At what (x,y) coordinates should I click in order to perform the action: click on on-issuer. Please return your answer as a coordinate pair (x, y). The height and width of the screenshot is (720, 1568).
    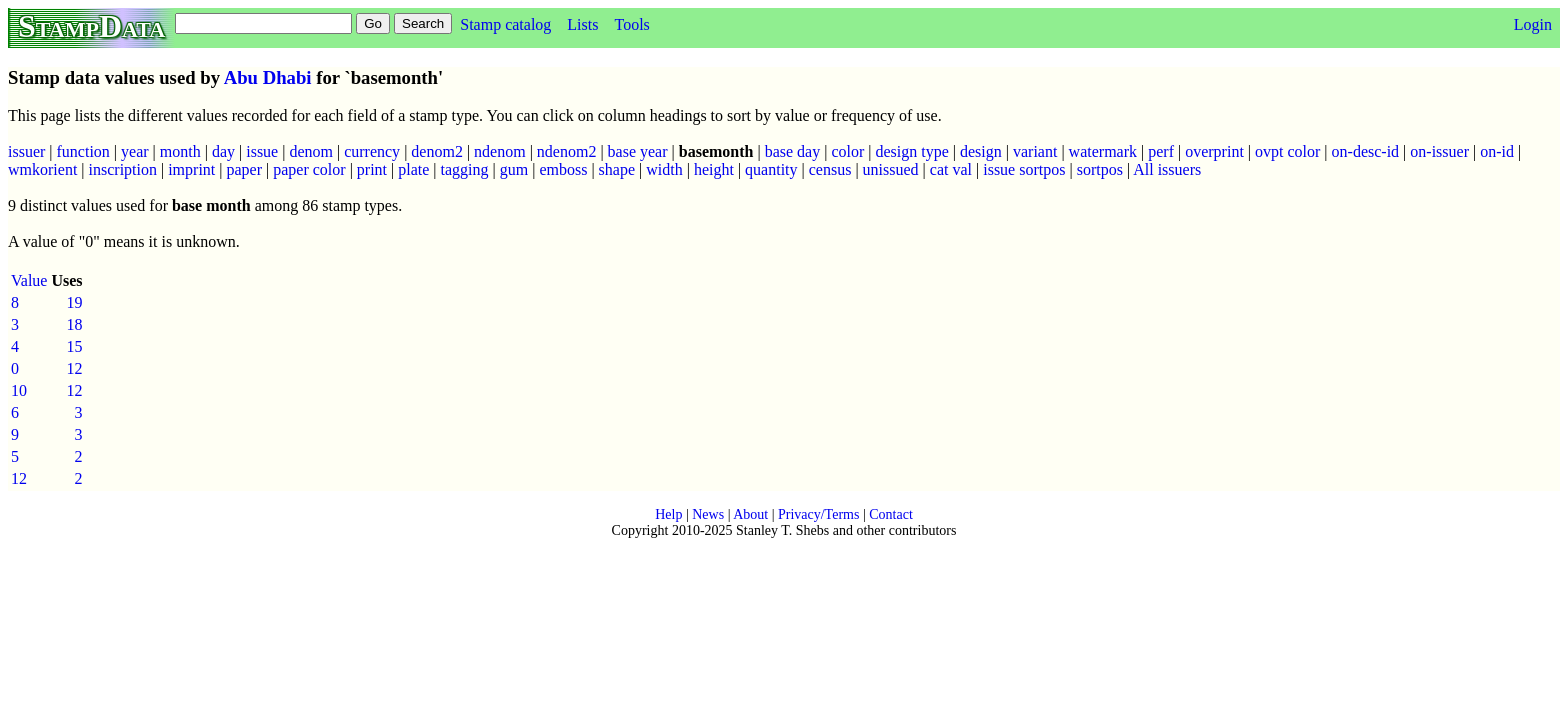
    Looking at the image, I should click on (1439, 151).